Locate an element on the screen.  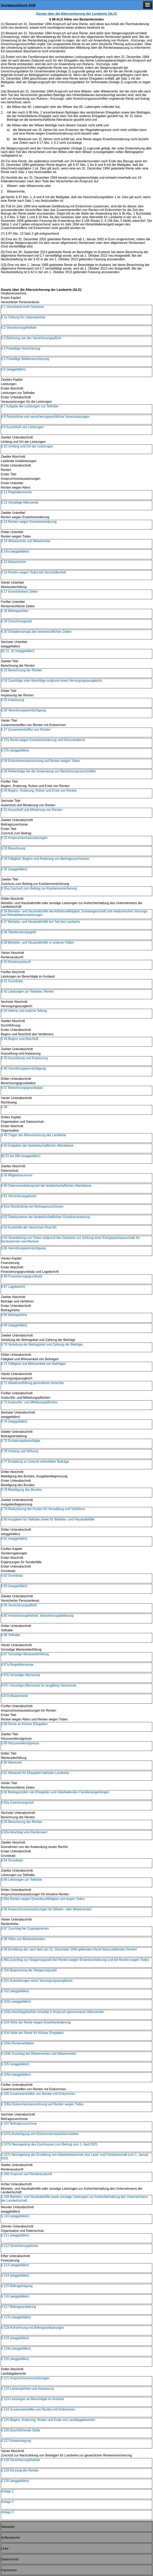
§ 119 (weggefallen) is located at coordinates (15, 2338).